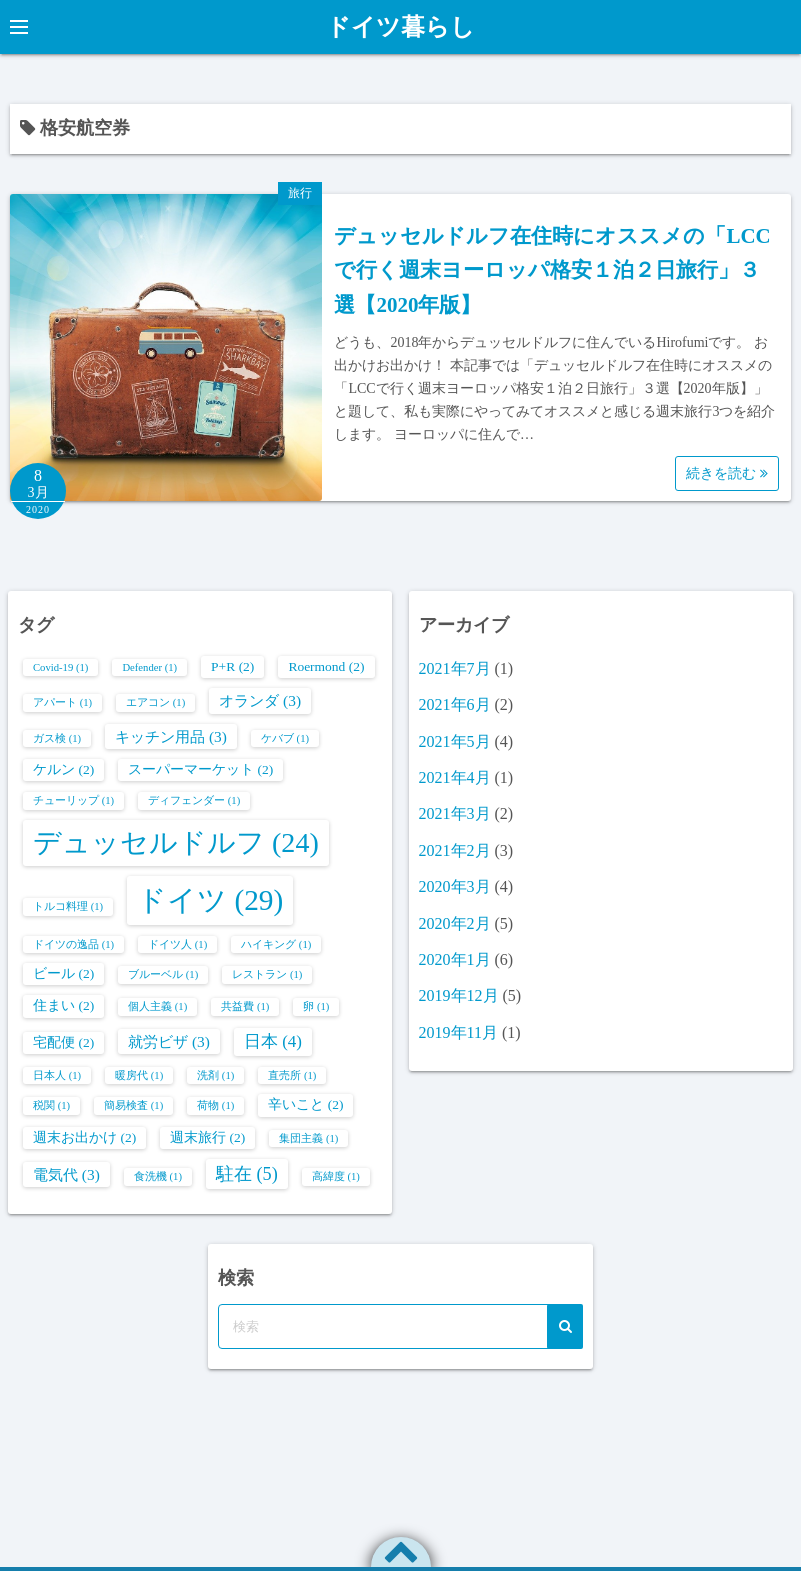  Describe the element at coordinates (232, 666) in the screenshot. I see `P+R [P+R (2個の項目)]` at that location.